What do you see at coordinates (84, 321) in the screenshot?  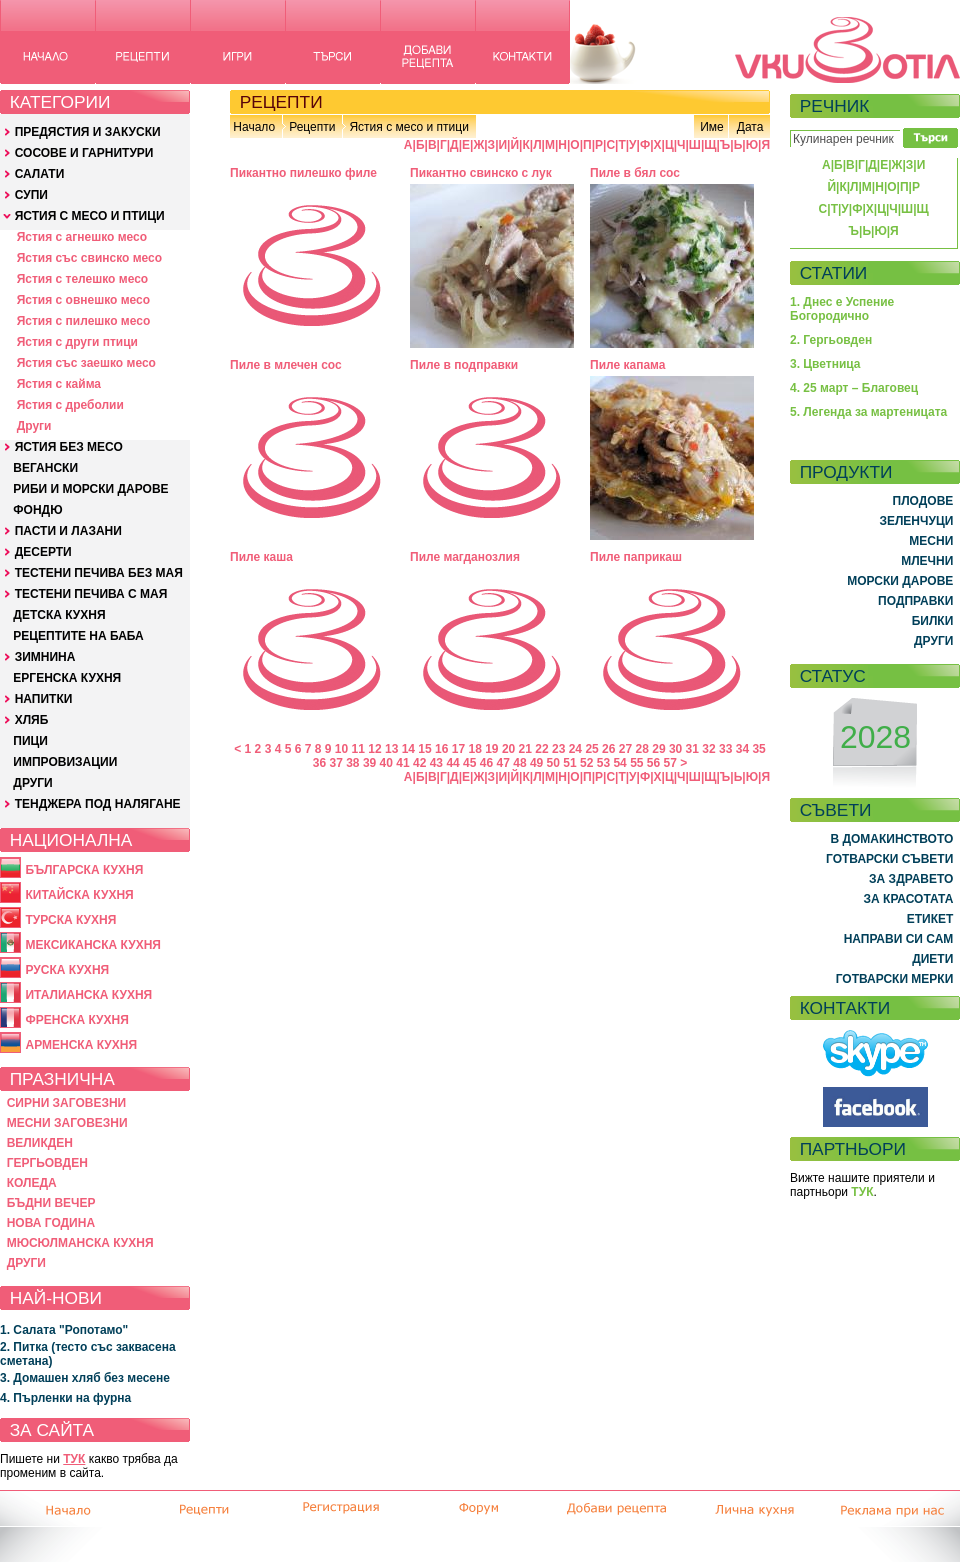 I see `Ястия с пилешко месо` at bounding box center [84, 321].